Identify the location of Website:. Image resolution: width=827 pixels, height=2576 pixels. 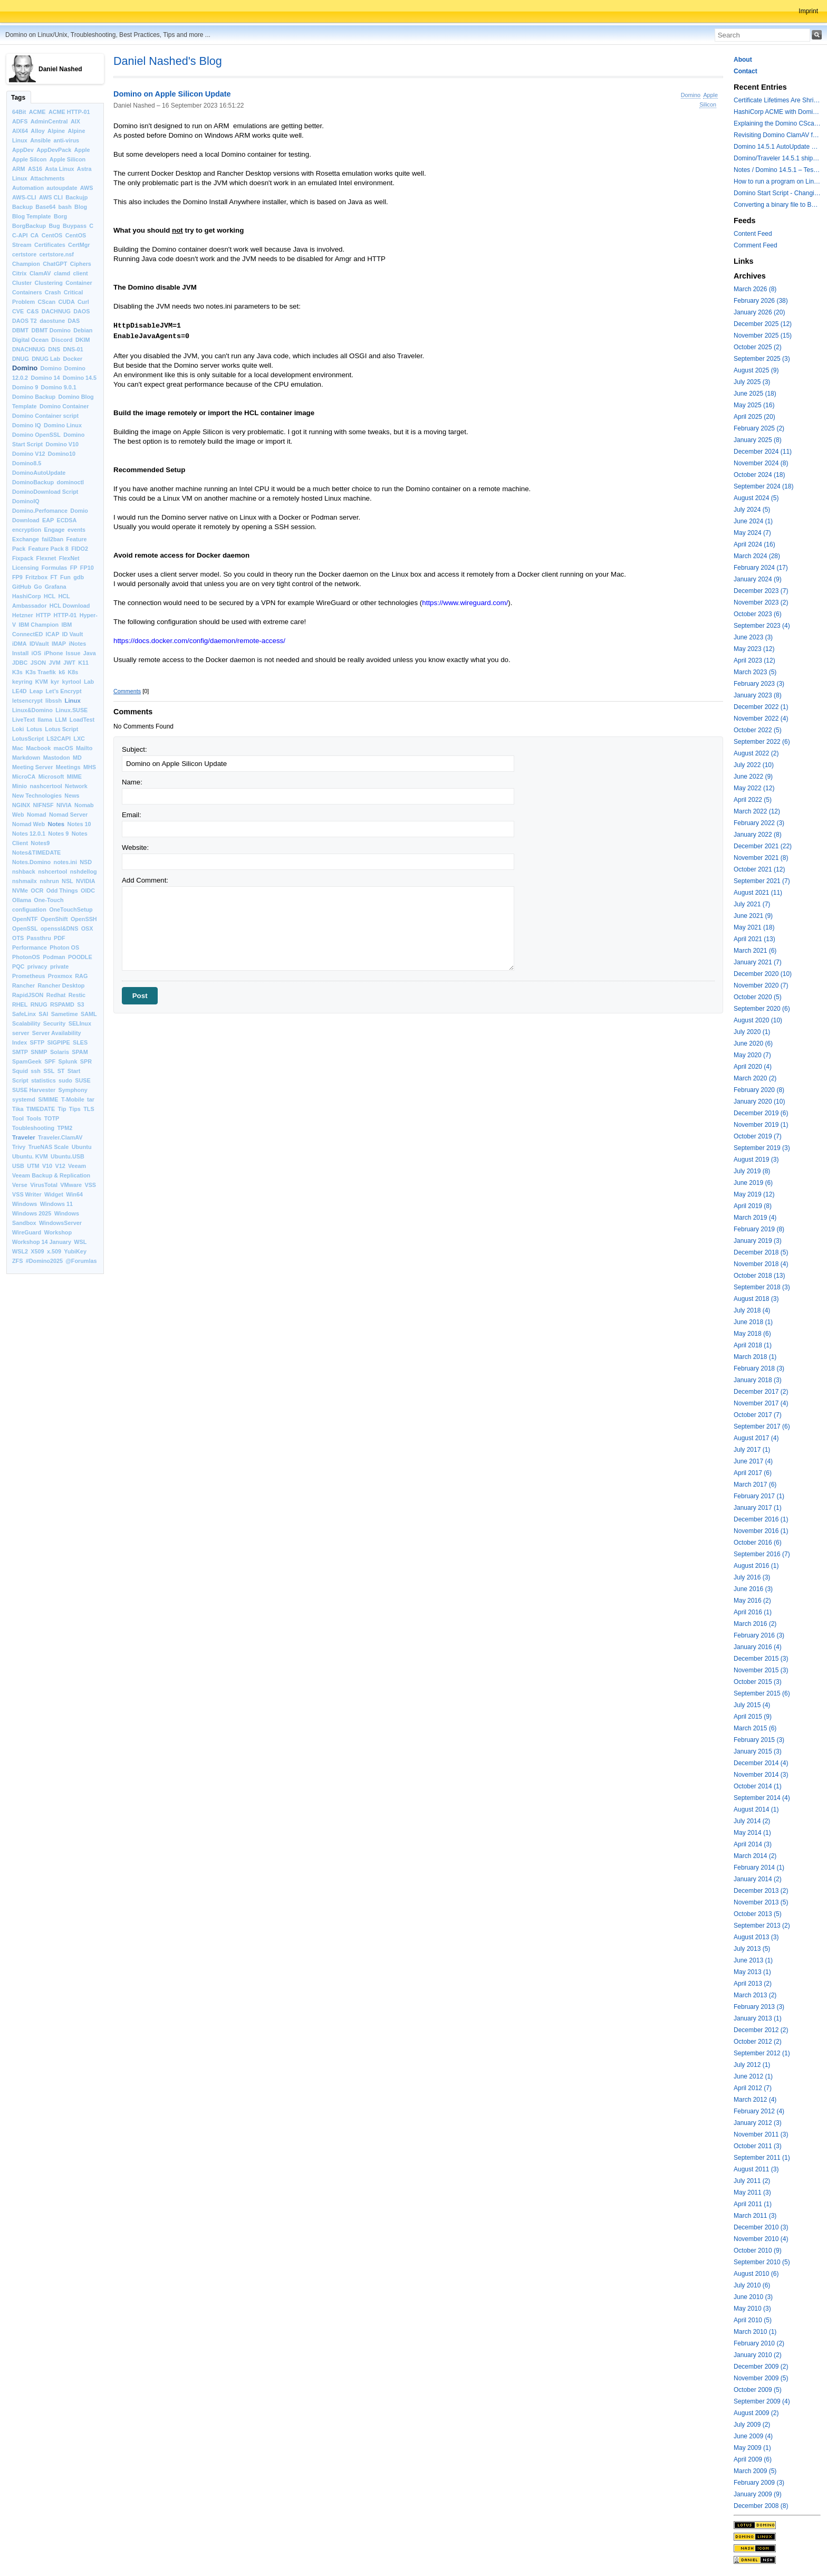
(135, 847).